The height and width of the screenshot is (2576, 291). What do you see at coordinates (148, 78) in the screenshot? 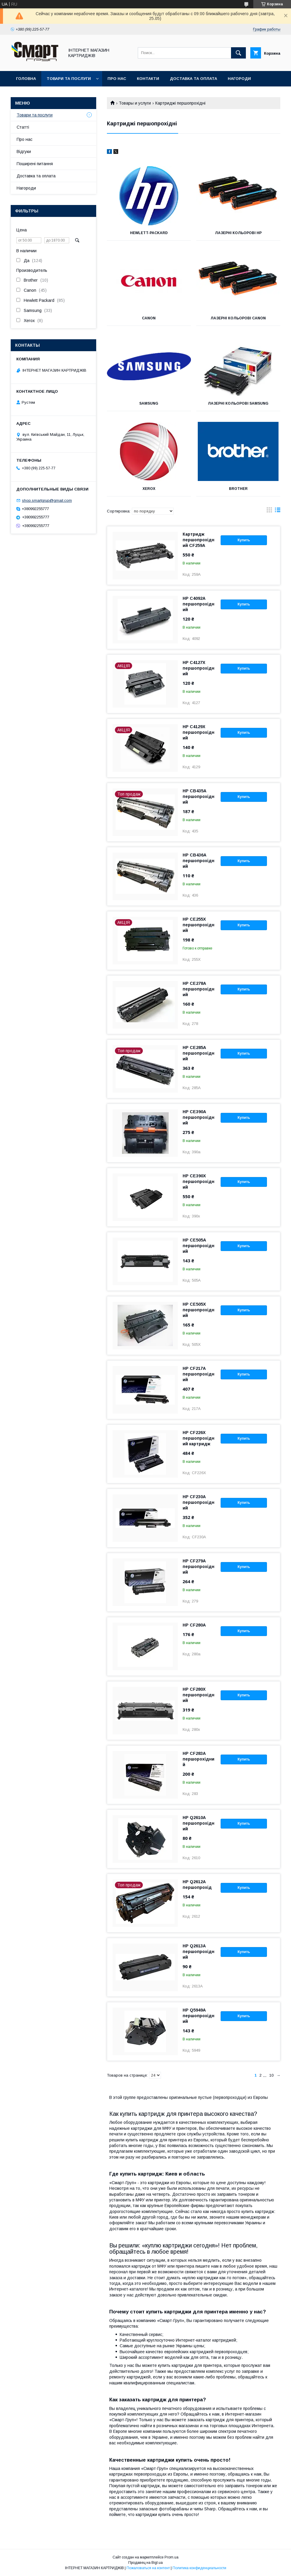
I see `Контакти` at bounding box center [148, 78].